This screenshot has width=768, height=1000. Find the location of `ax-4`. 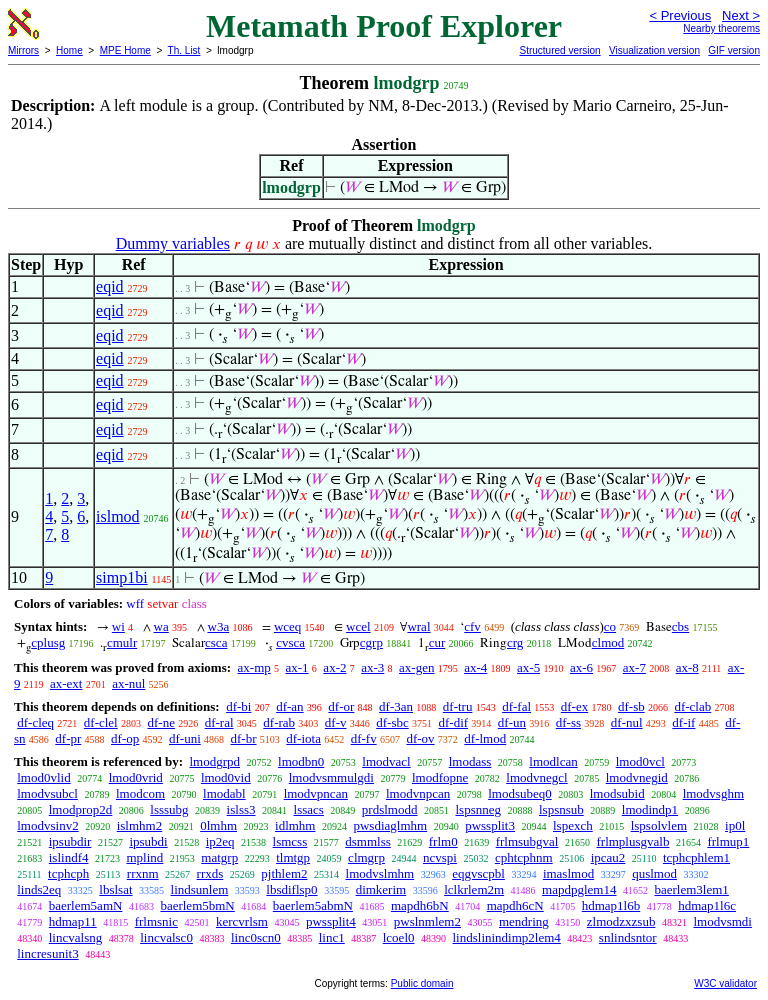

ax-4 is located at coordinates (475, 667).